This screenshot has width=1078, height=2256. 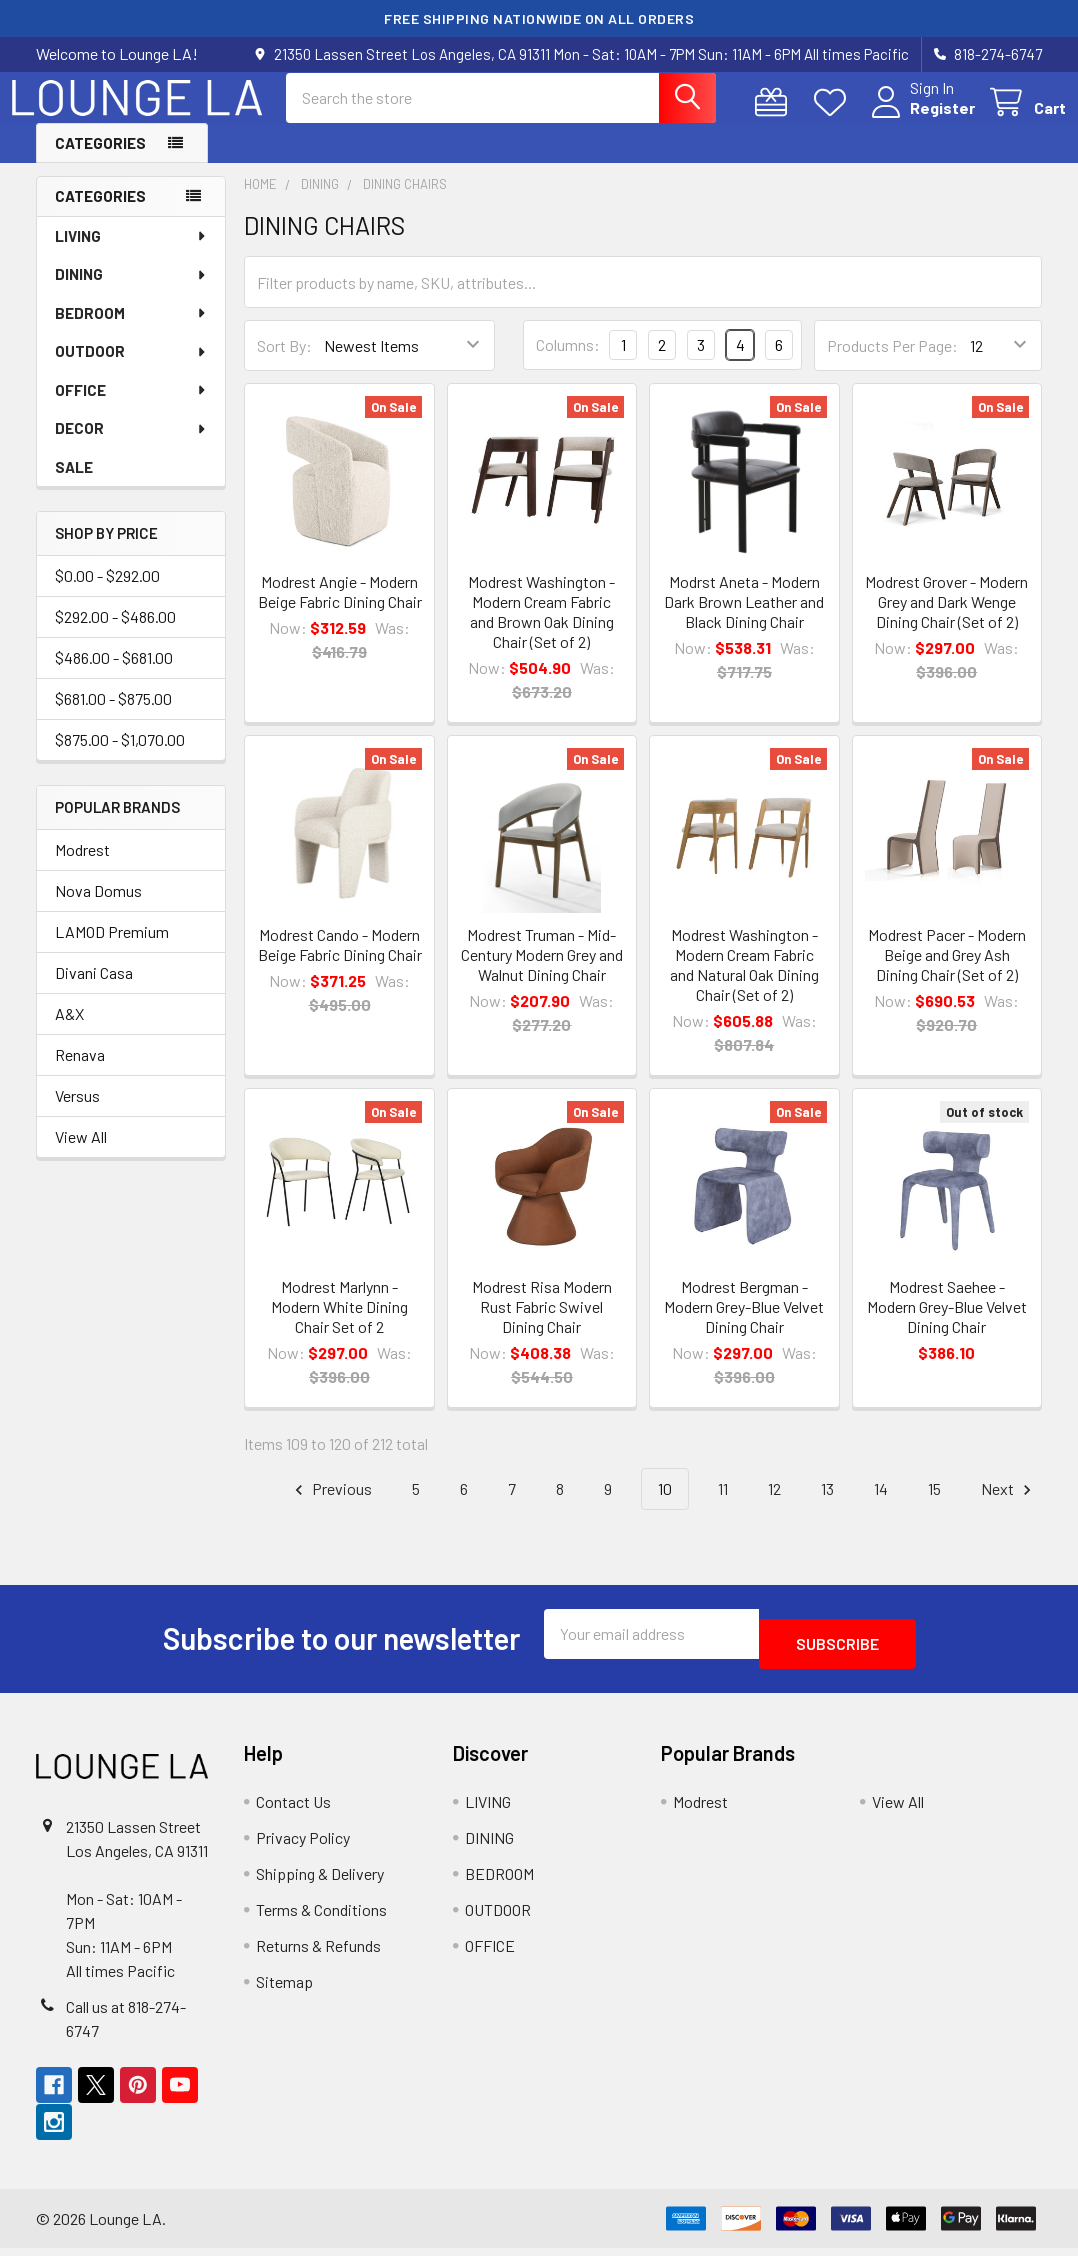 What do you see at coordinates (131, 292) in the screenshot?
I see `DINING` at bounding box center [131, 292].